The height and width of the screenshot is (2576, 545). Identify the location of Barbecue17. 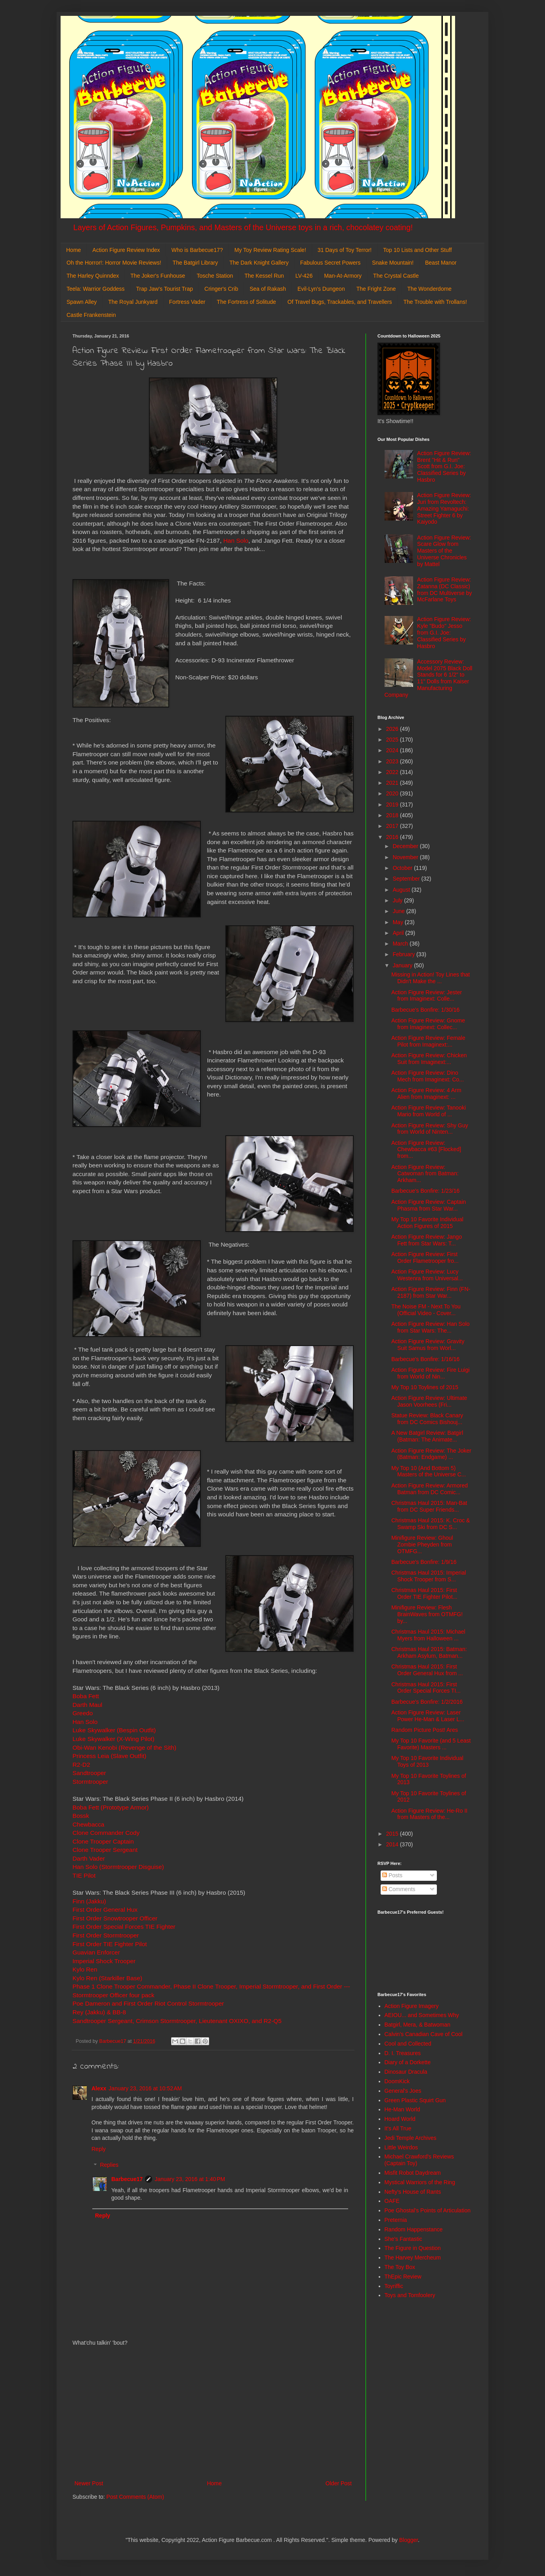
(127, 2179).